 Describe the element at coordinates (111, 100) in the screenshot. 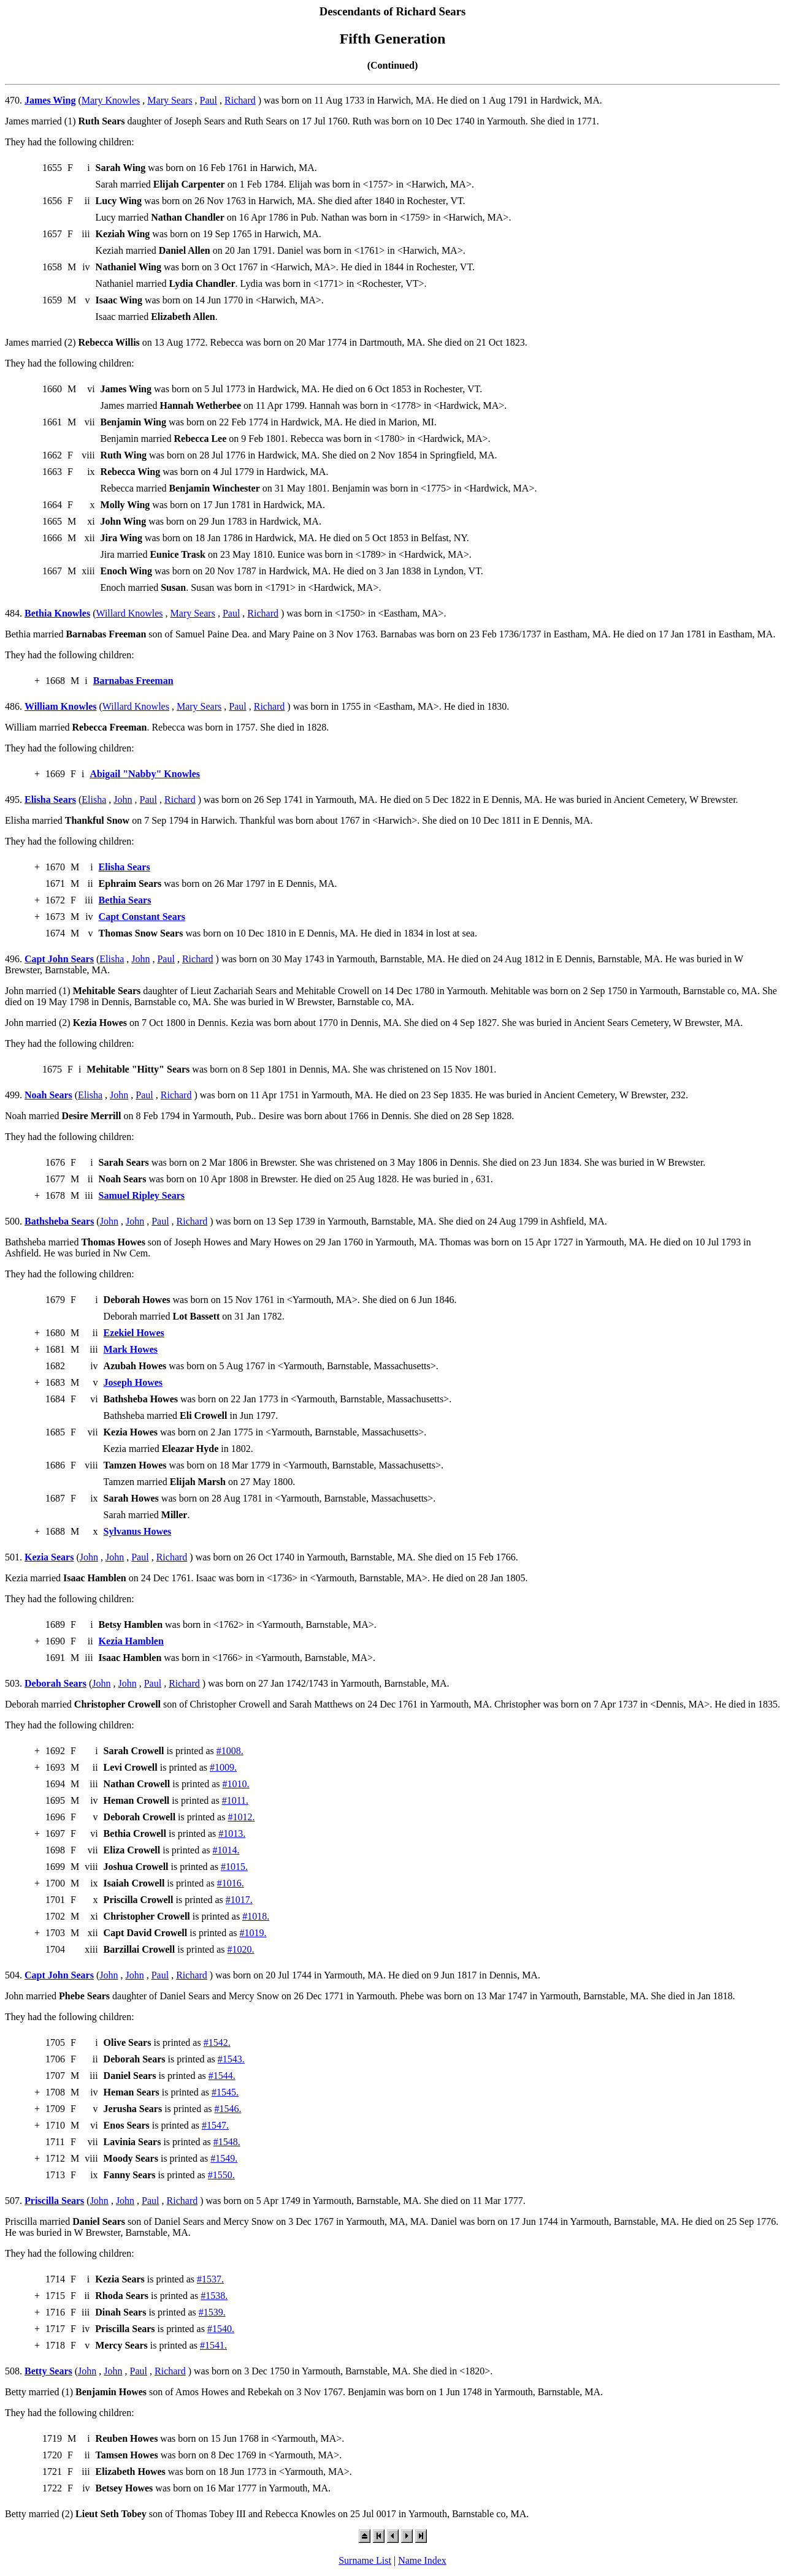

I see `Mary Knowles` at that location.